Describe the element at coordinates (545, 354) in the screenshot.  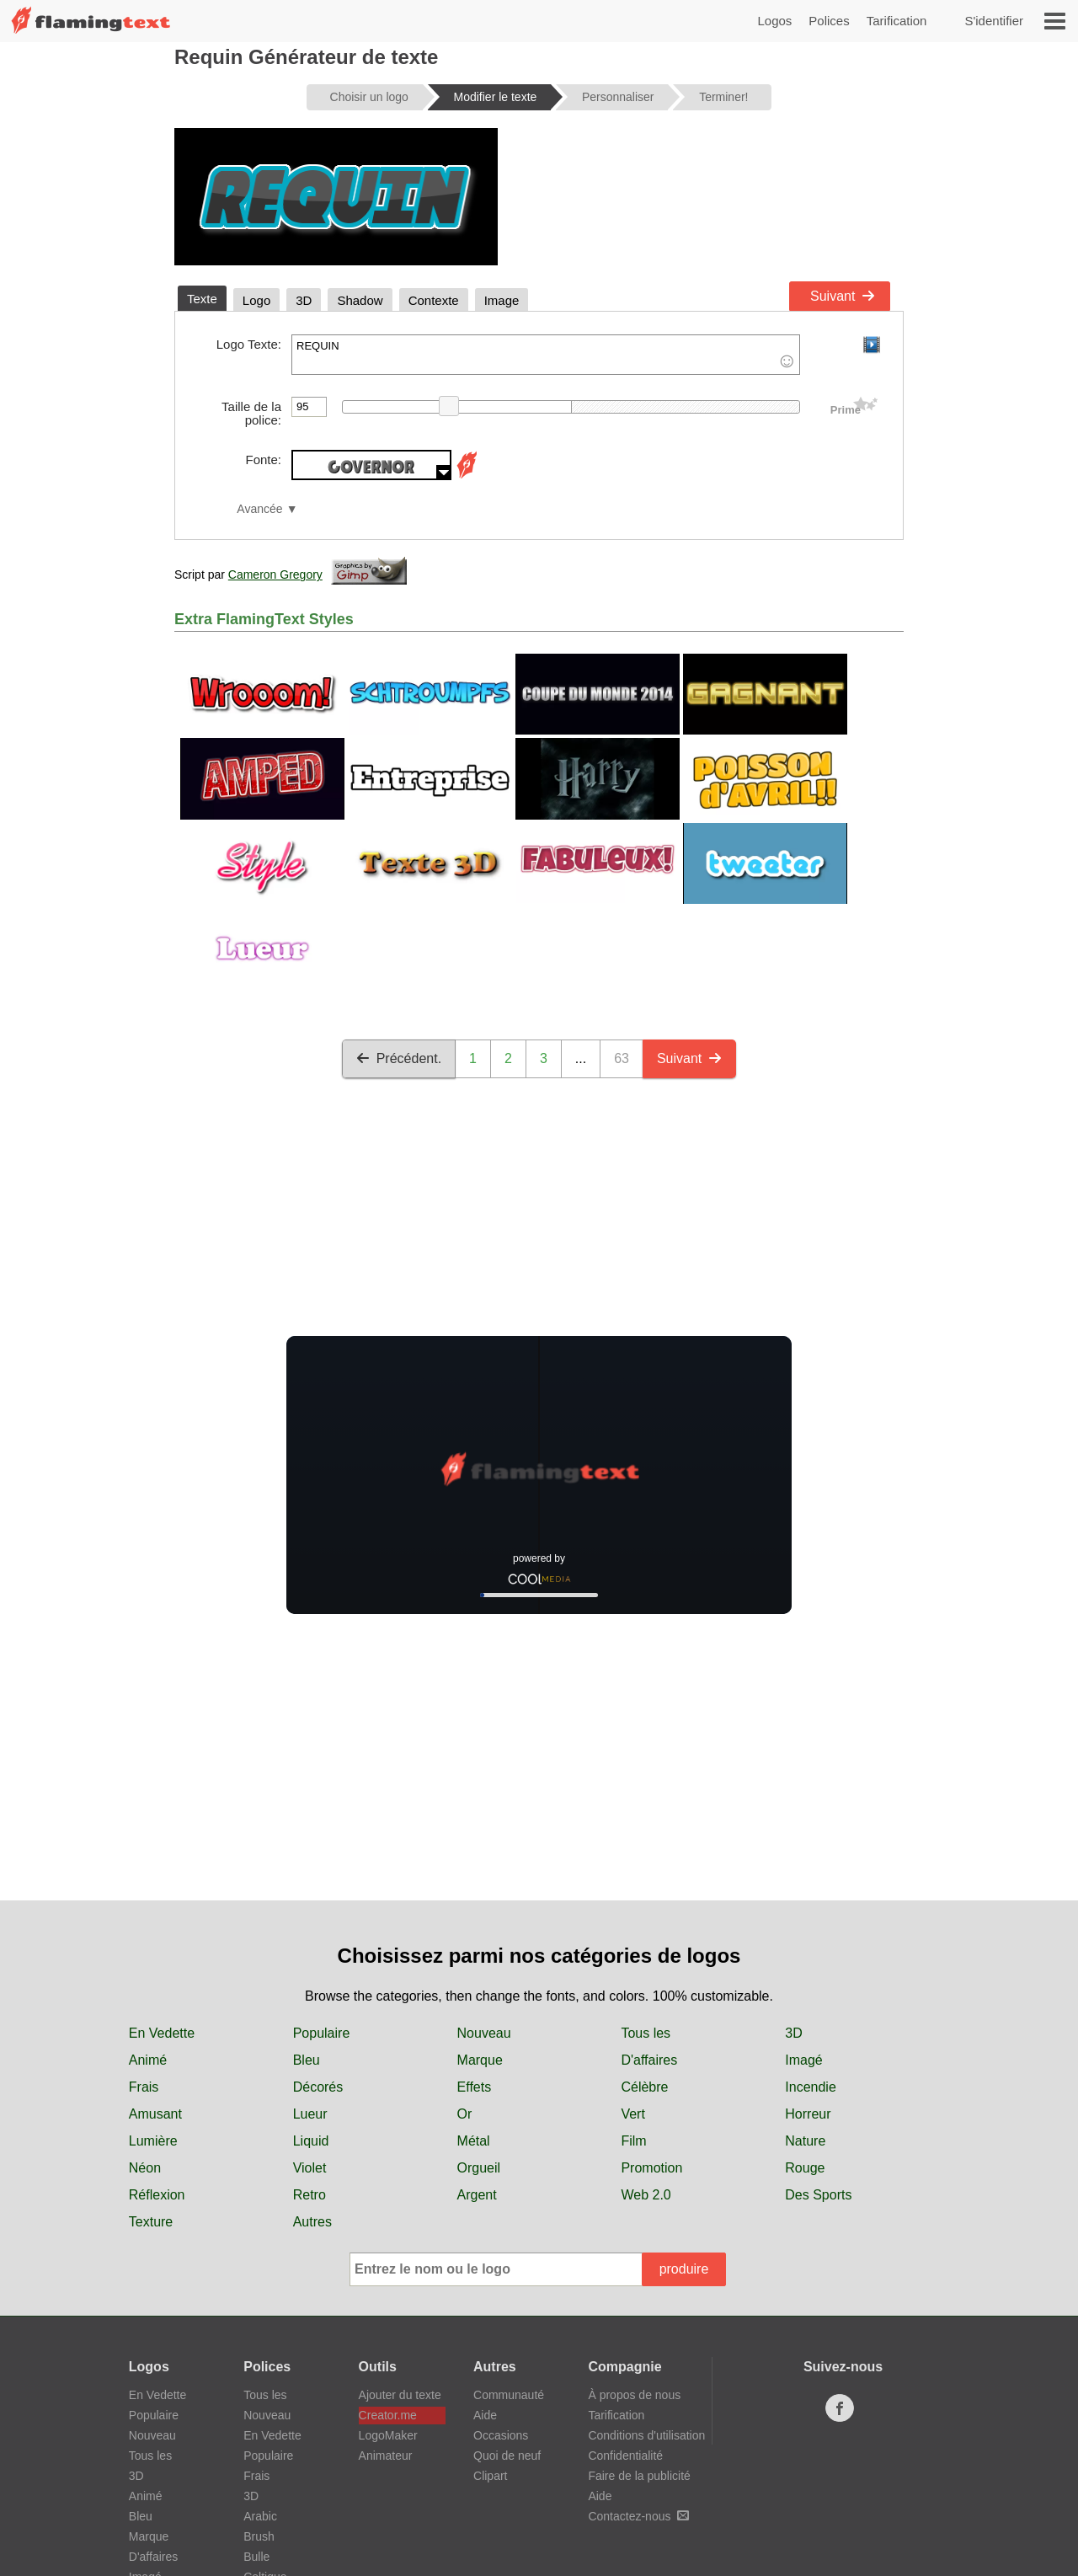
I see `REQUIN` at that location.